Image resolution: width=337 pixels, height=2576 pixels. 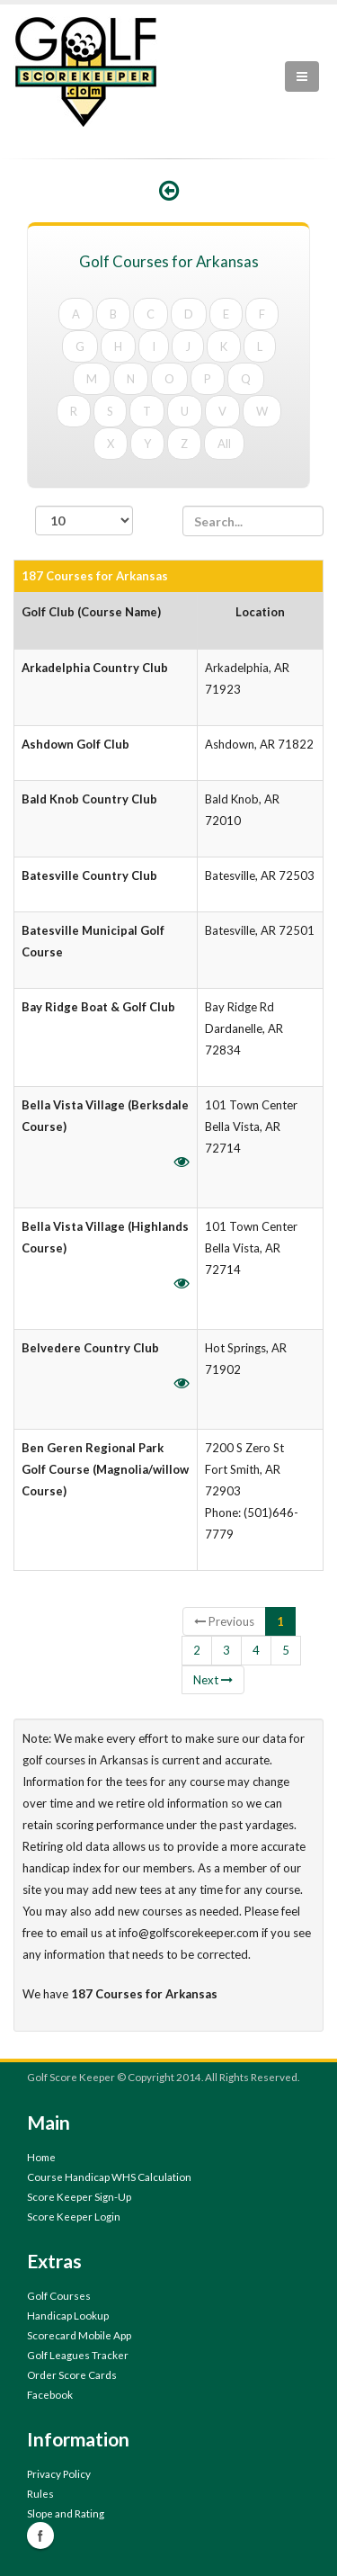 What do you see at coordinates (78, 2354) in the screenshot?
I see `Golf Leagues Tracker` at bounding box center [78, 2354].